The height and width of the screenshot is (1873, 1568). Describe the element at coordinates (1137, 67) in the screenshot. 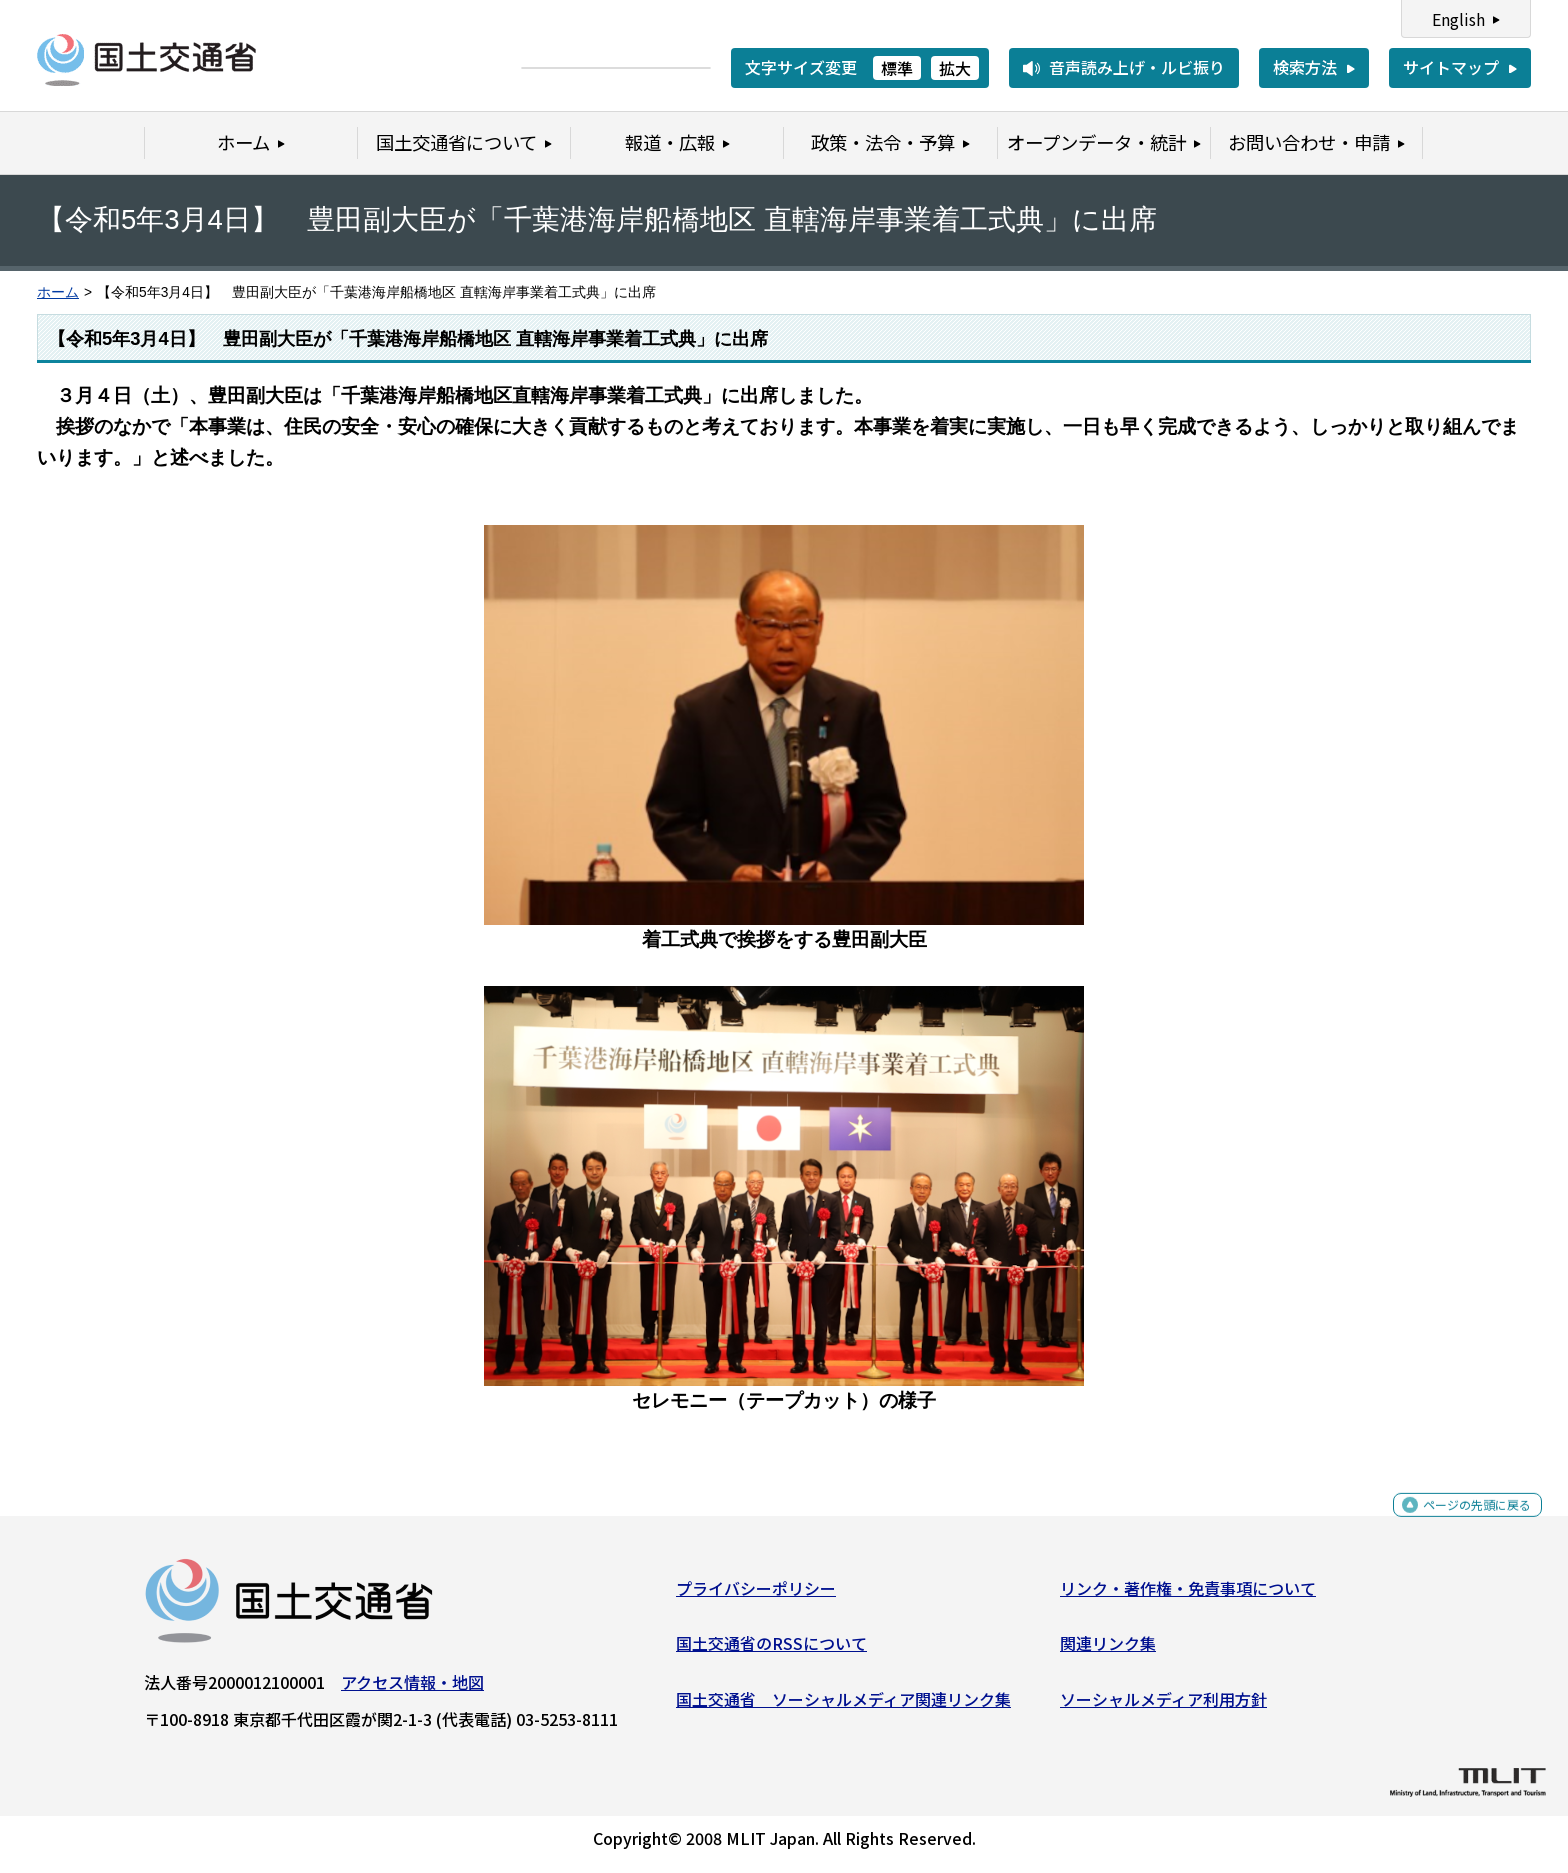

I see `音声読み上げ・ルビ振り` at that location.